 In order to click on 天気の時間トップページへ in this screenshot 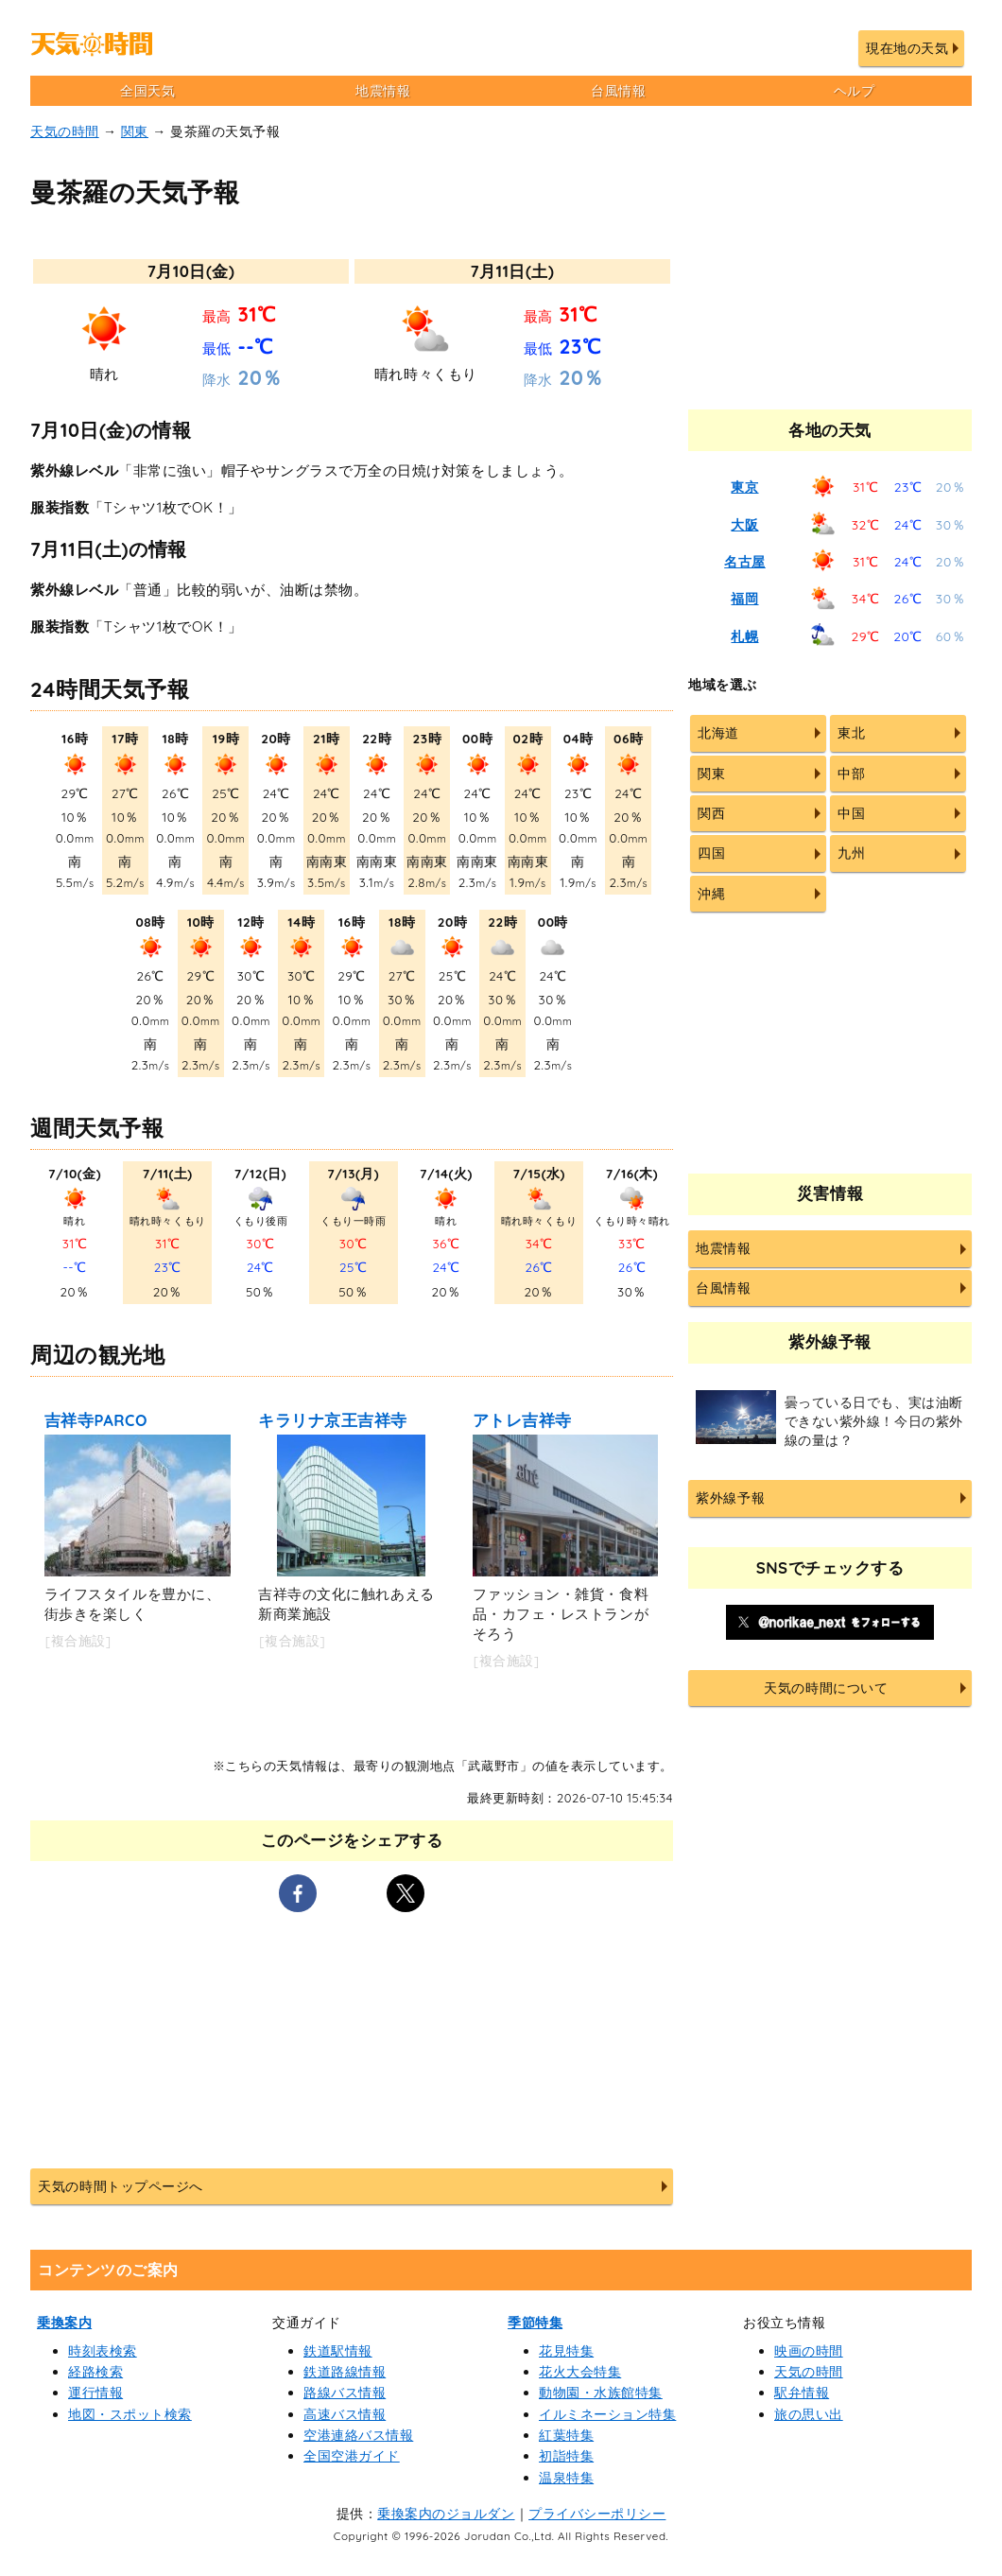, I will do `click(120, 2186)`.